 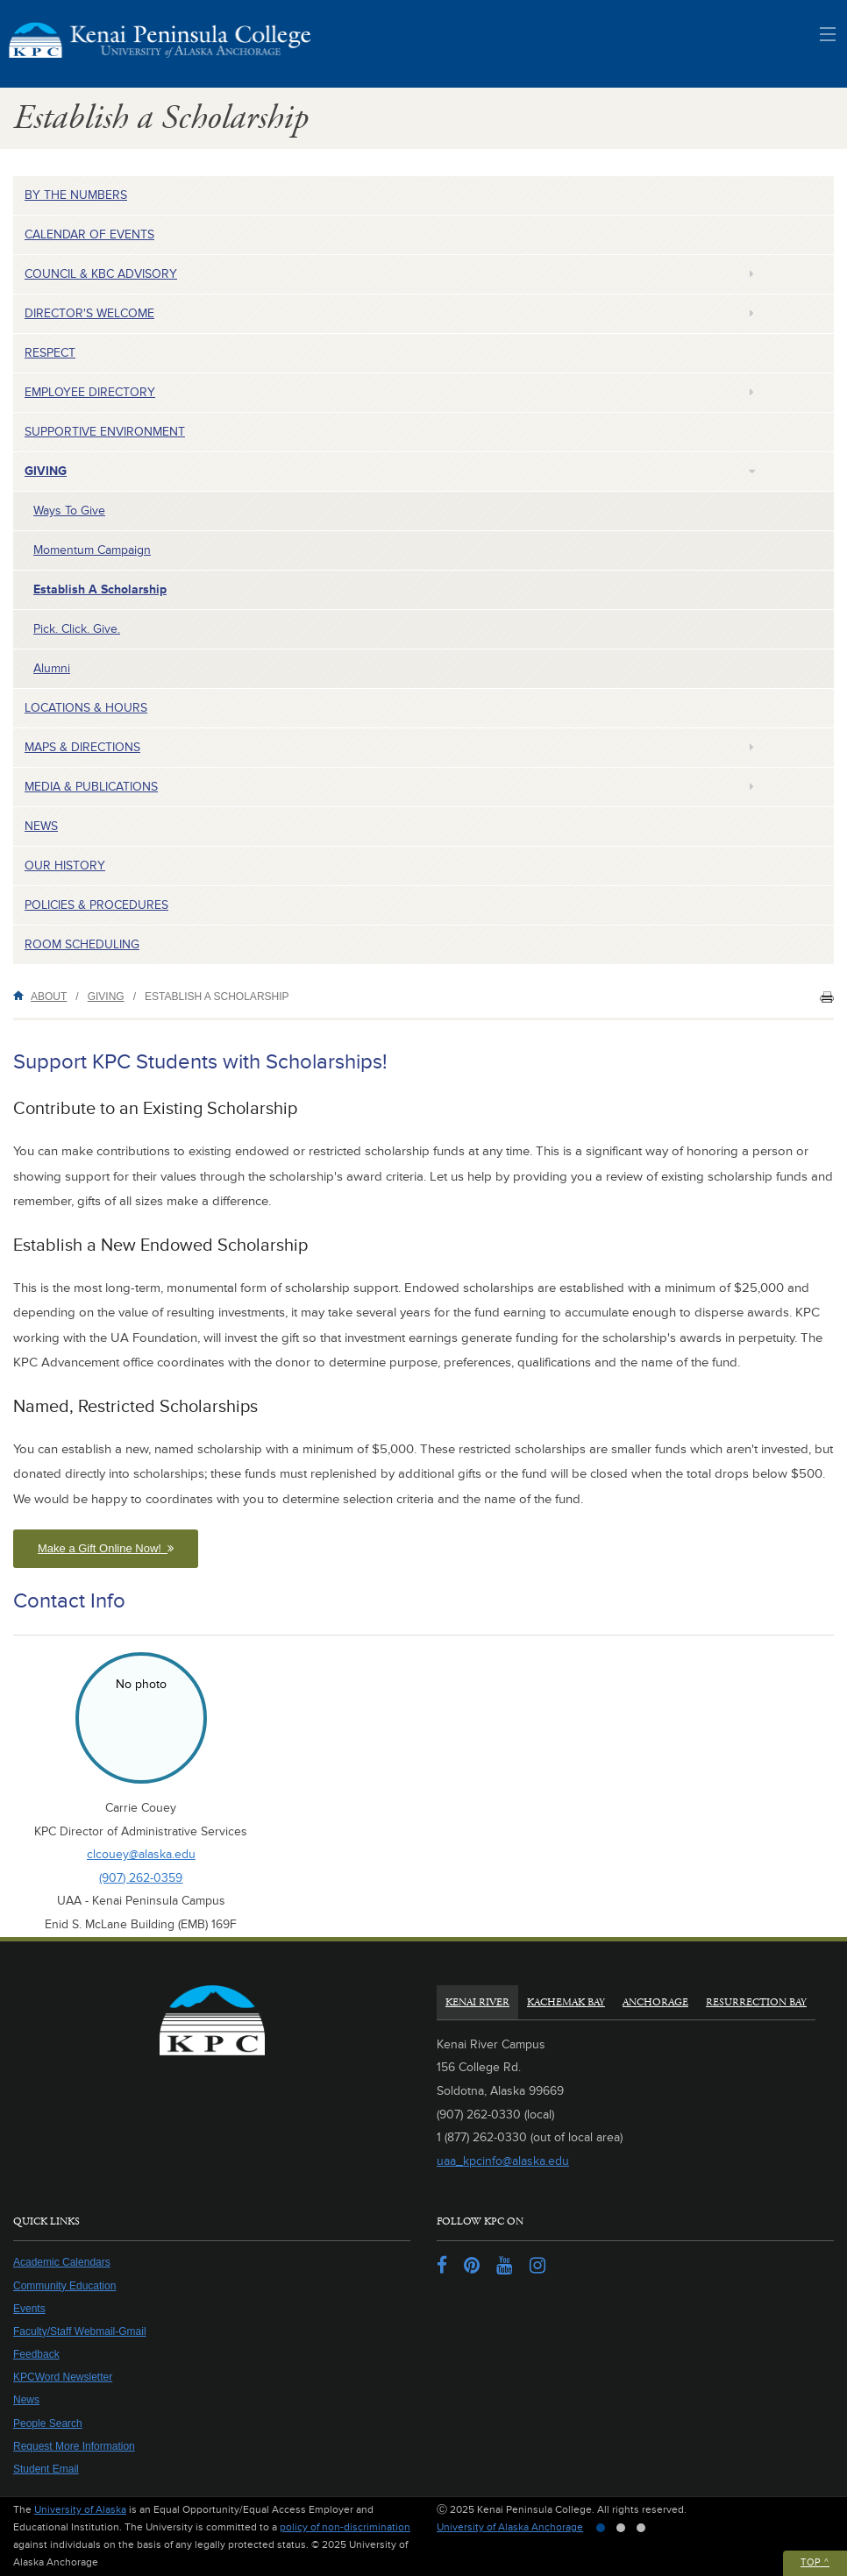 What do you see at coordinates (76, 628) in the screenshot?
I see `Pick. Click. Give.` at bounding box center [76, 628].